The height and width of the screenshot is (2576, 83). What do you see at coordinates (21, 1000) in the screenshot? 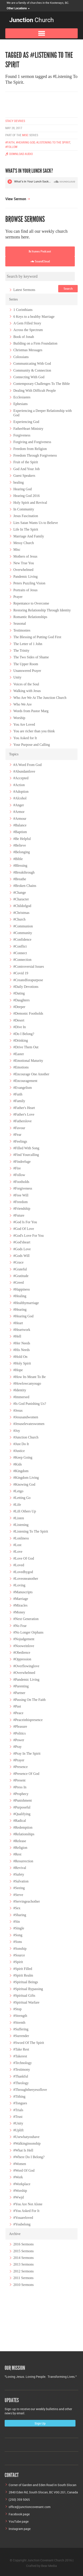
I see `#Daughters` at bounding box center [21, 1000].